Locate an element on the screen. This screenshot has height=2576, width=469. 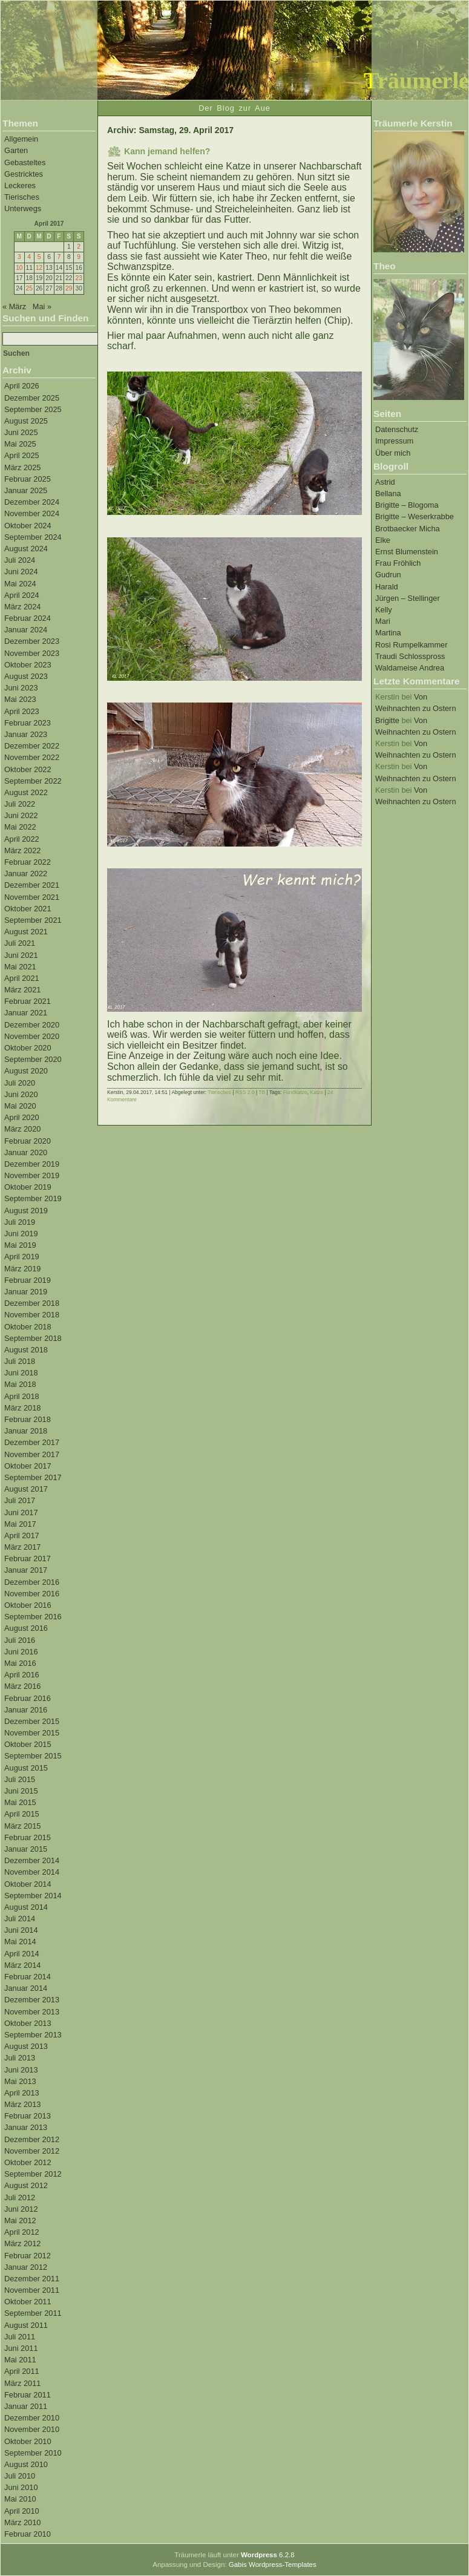
September 2024 is located at coordinates (33, 537).